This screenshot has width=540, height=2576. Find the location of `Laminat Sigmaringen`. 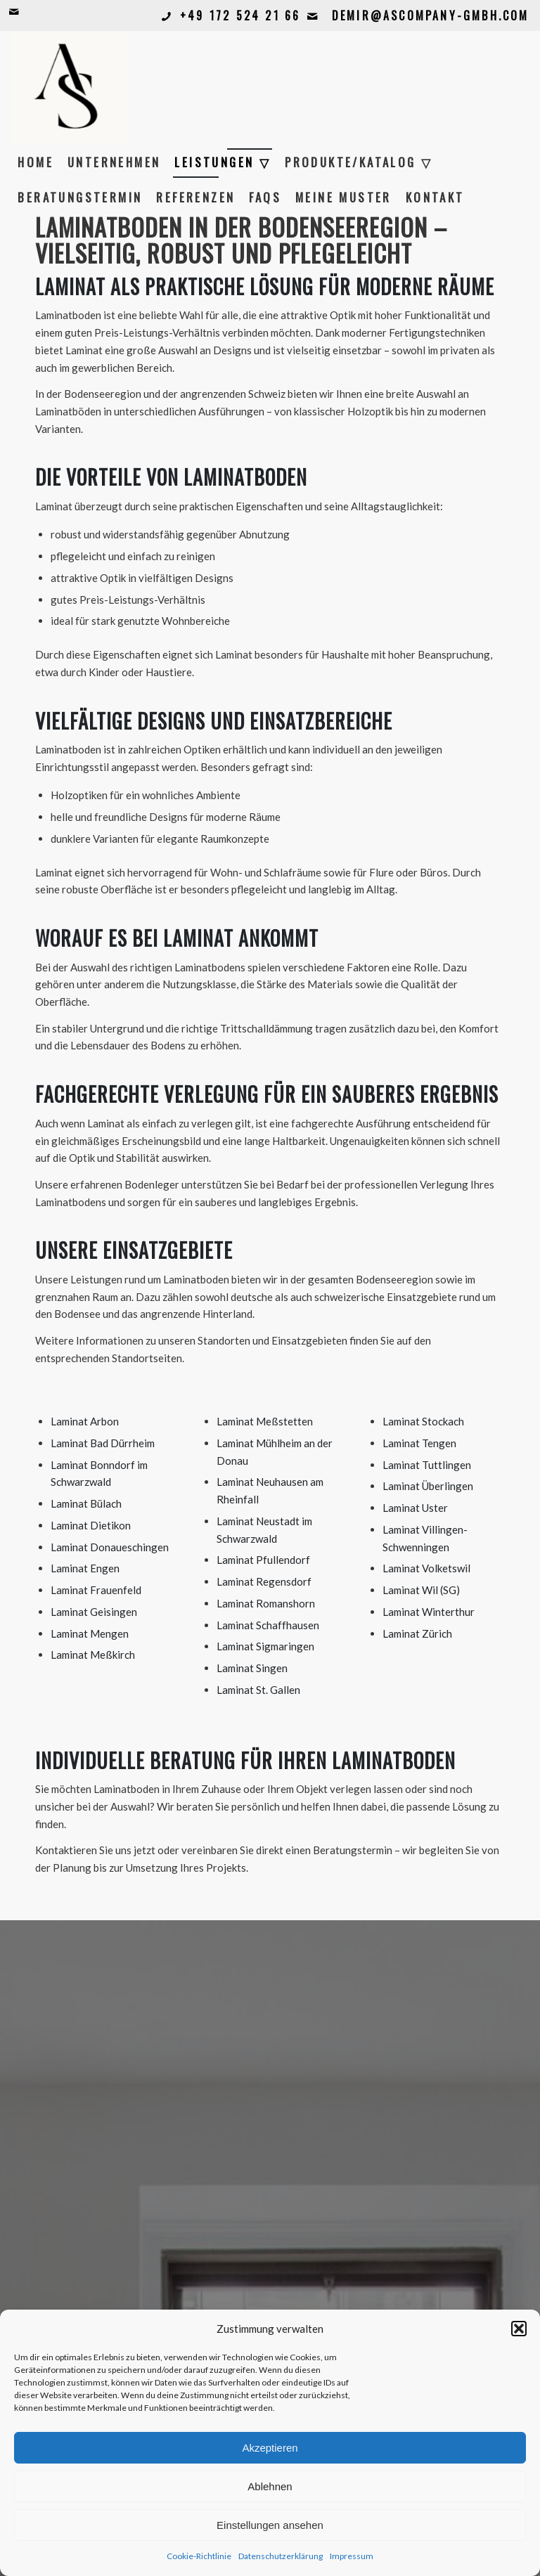

Laminat Sigmaringen is located at coordinates (265, 1646).